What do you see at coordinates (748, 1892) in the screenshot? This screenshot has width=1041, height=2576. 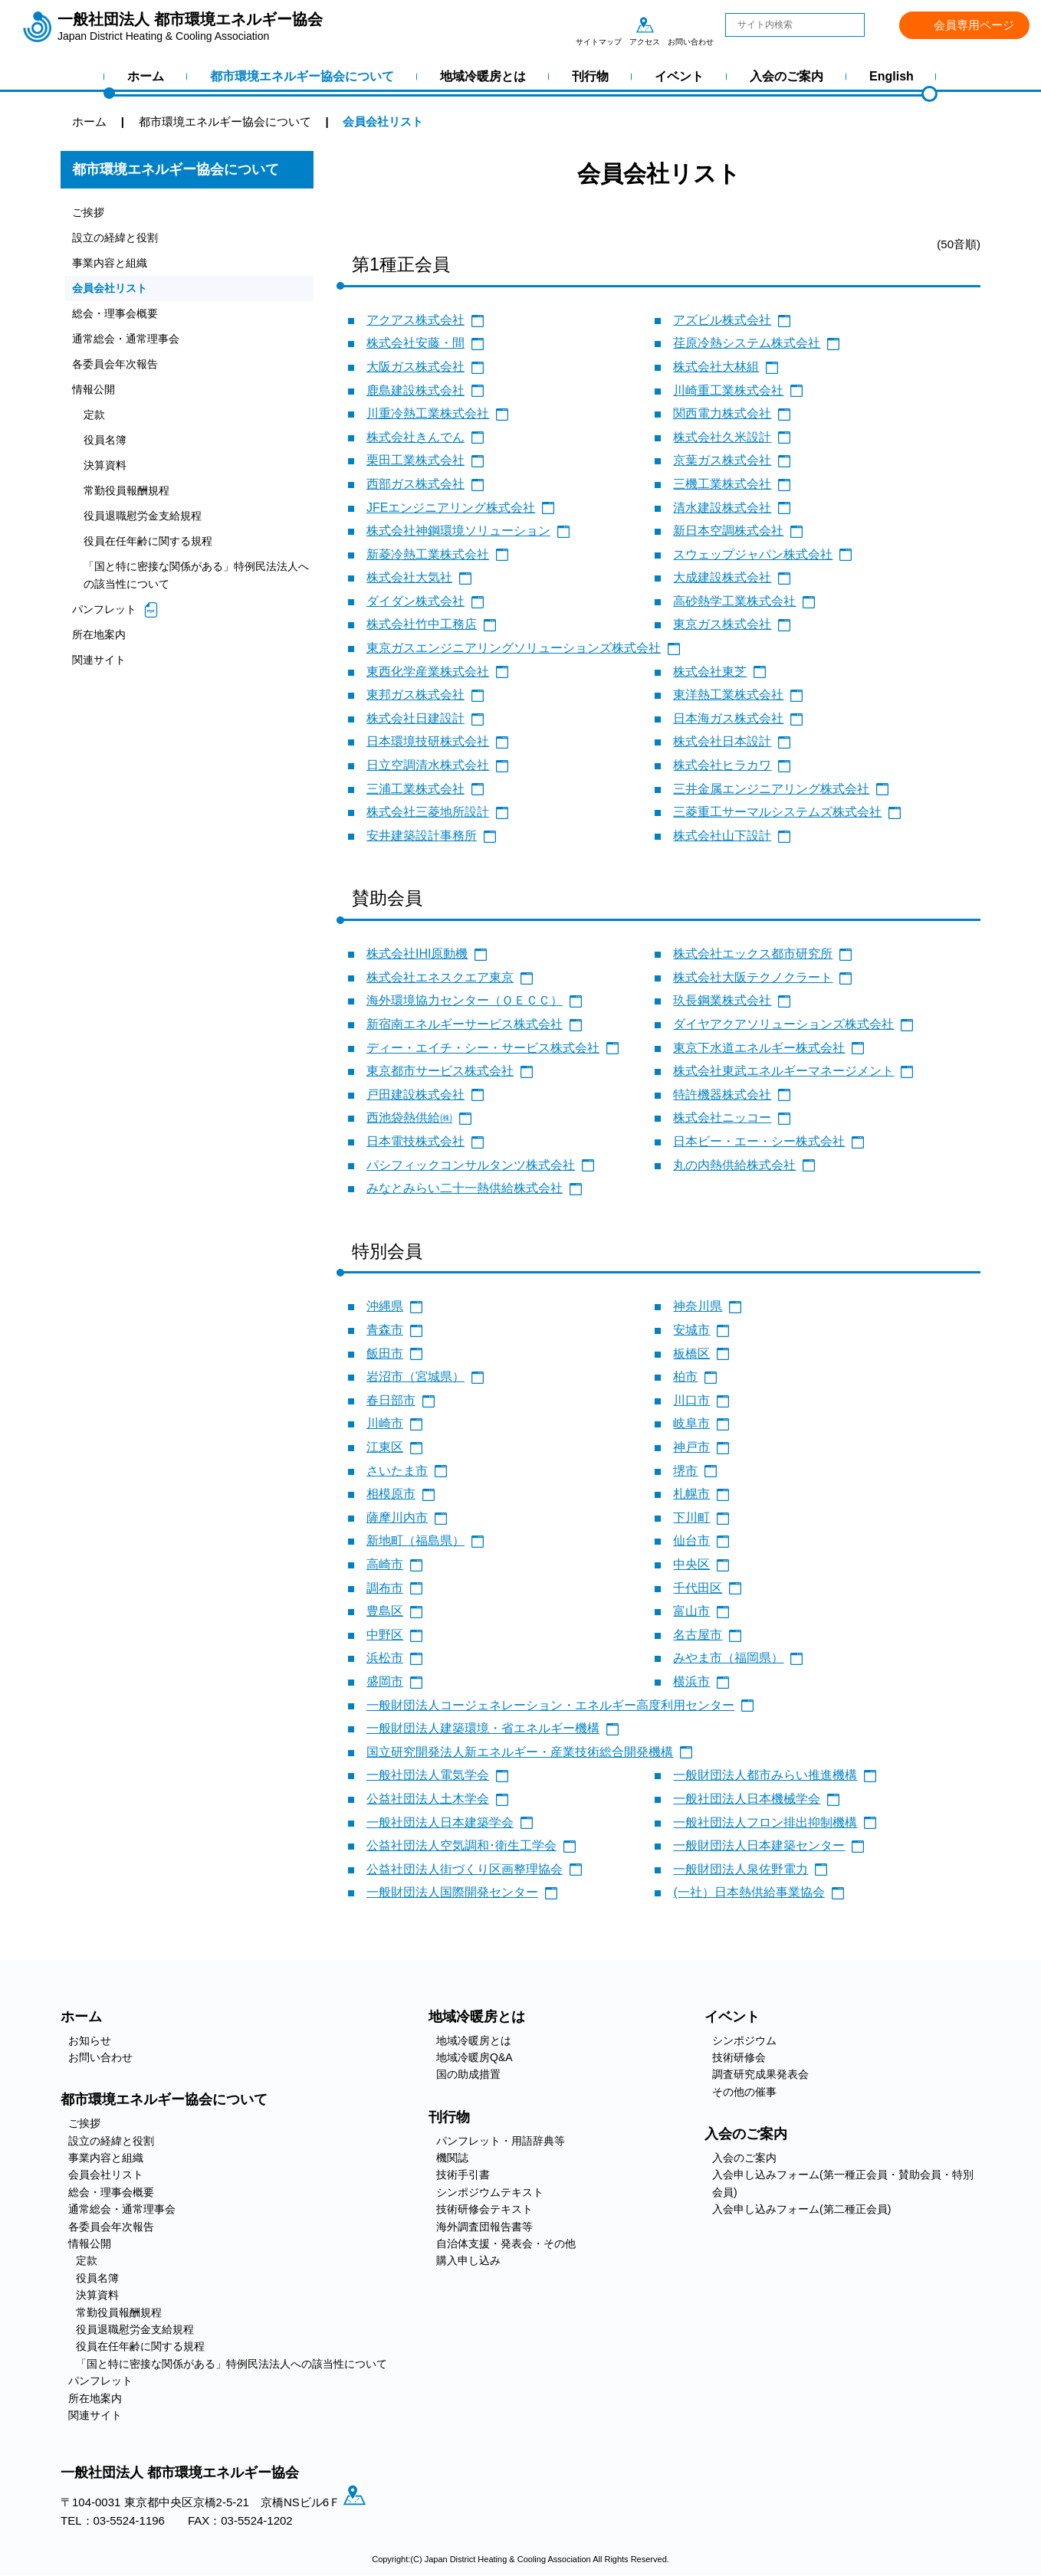 I see `(一社）日本熱供給事業協会` at bounding box center [748, 1892].